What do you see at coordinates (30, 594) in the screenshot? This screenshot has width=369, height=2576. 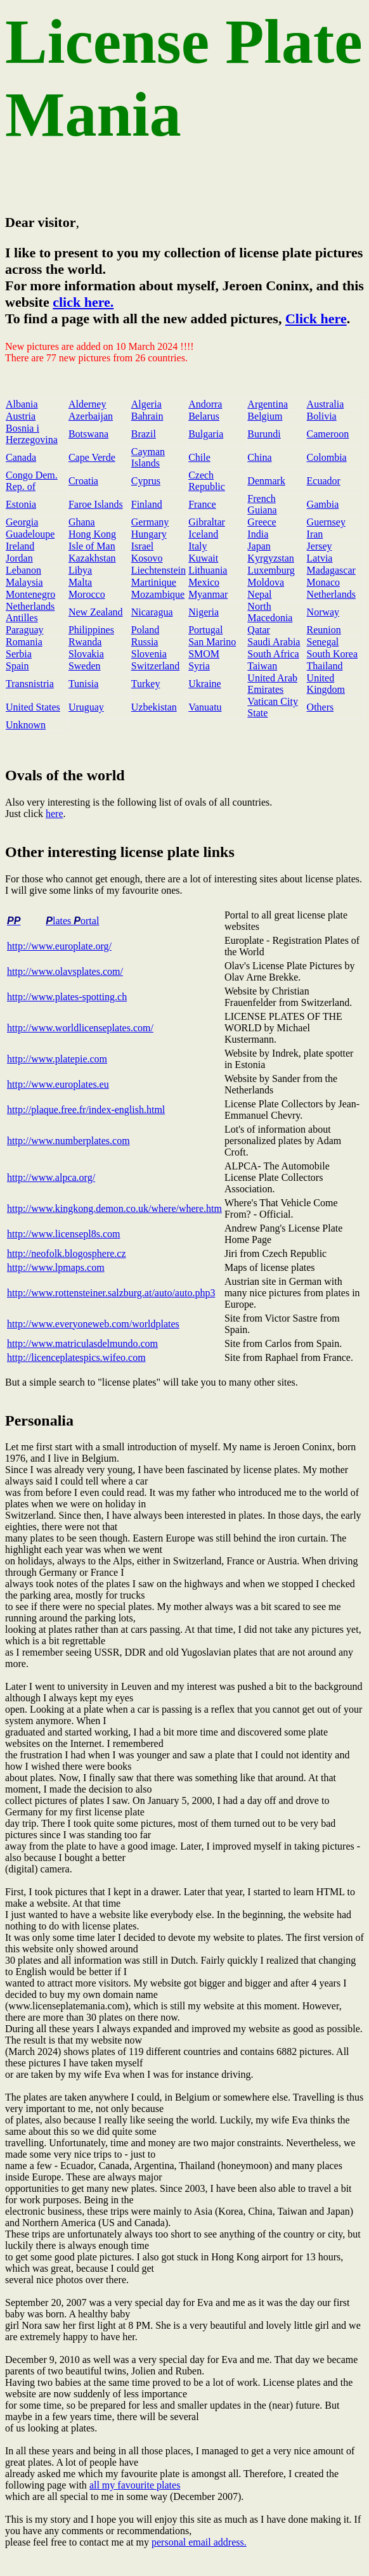 I see `Montenegro` at bounding box center [30, 594].